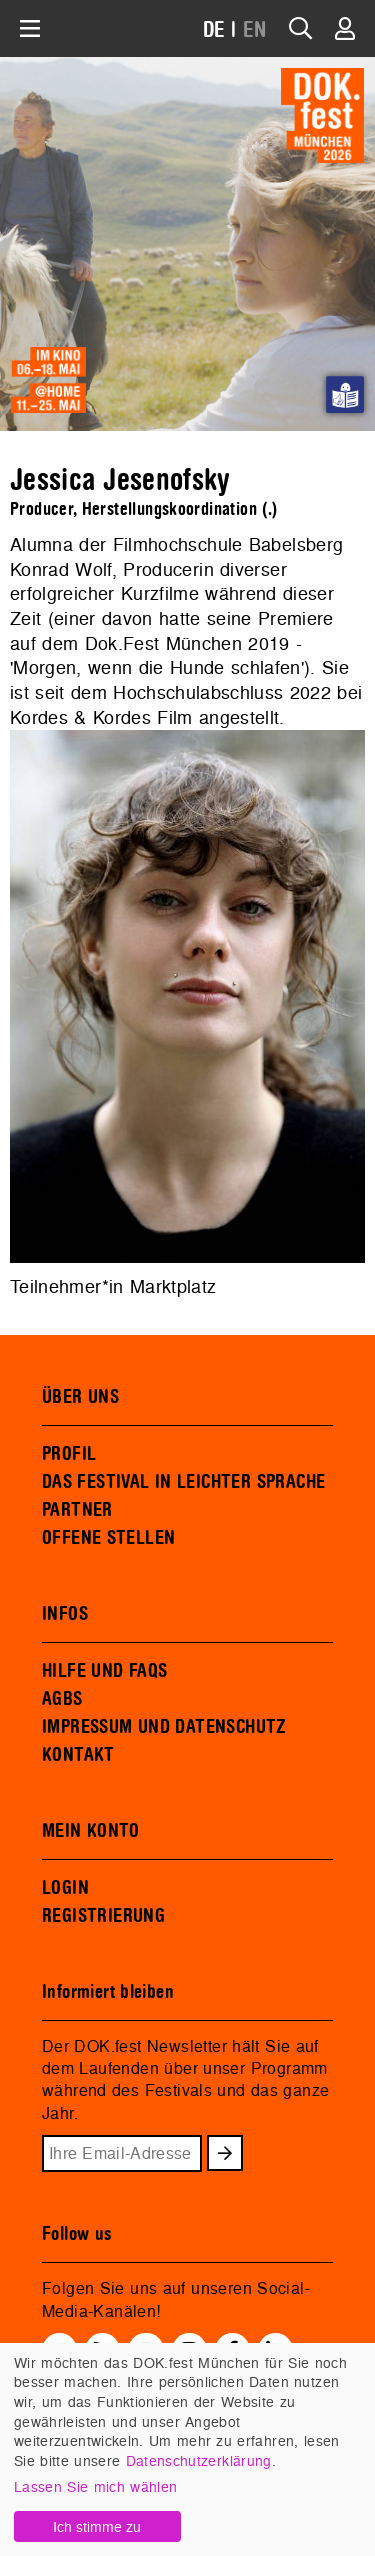 This screenshot has height=2556, width=375. Describe the element at coordinates (65, 1614) in the screenshot. I see `INFOS` at that location.